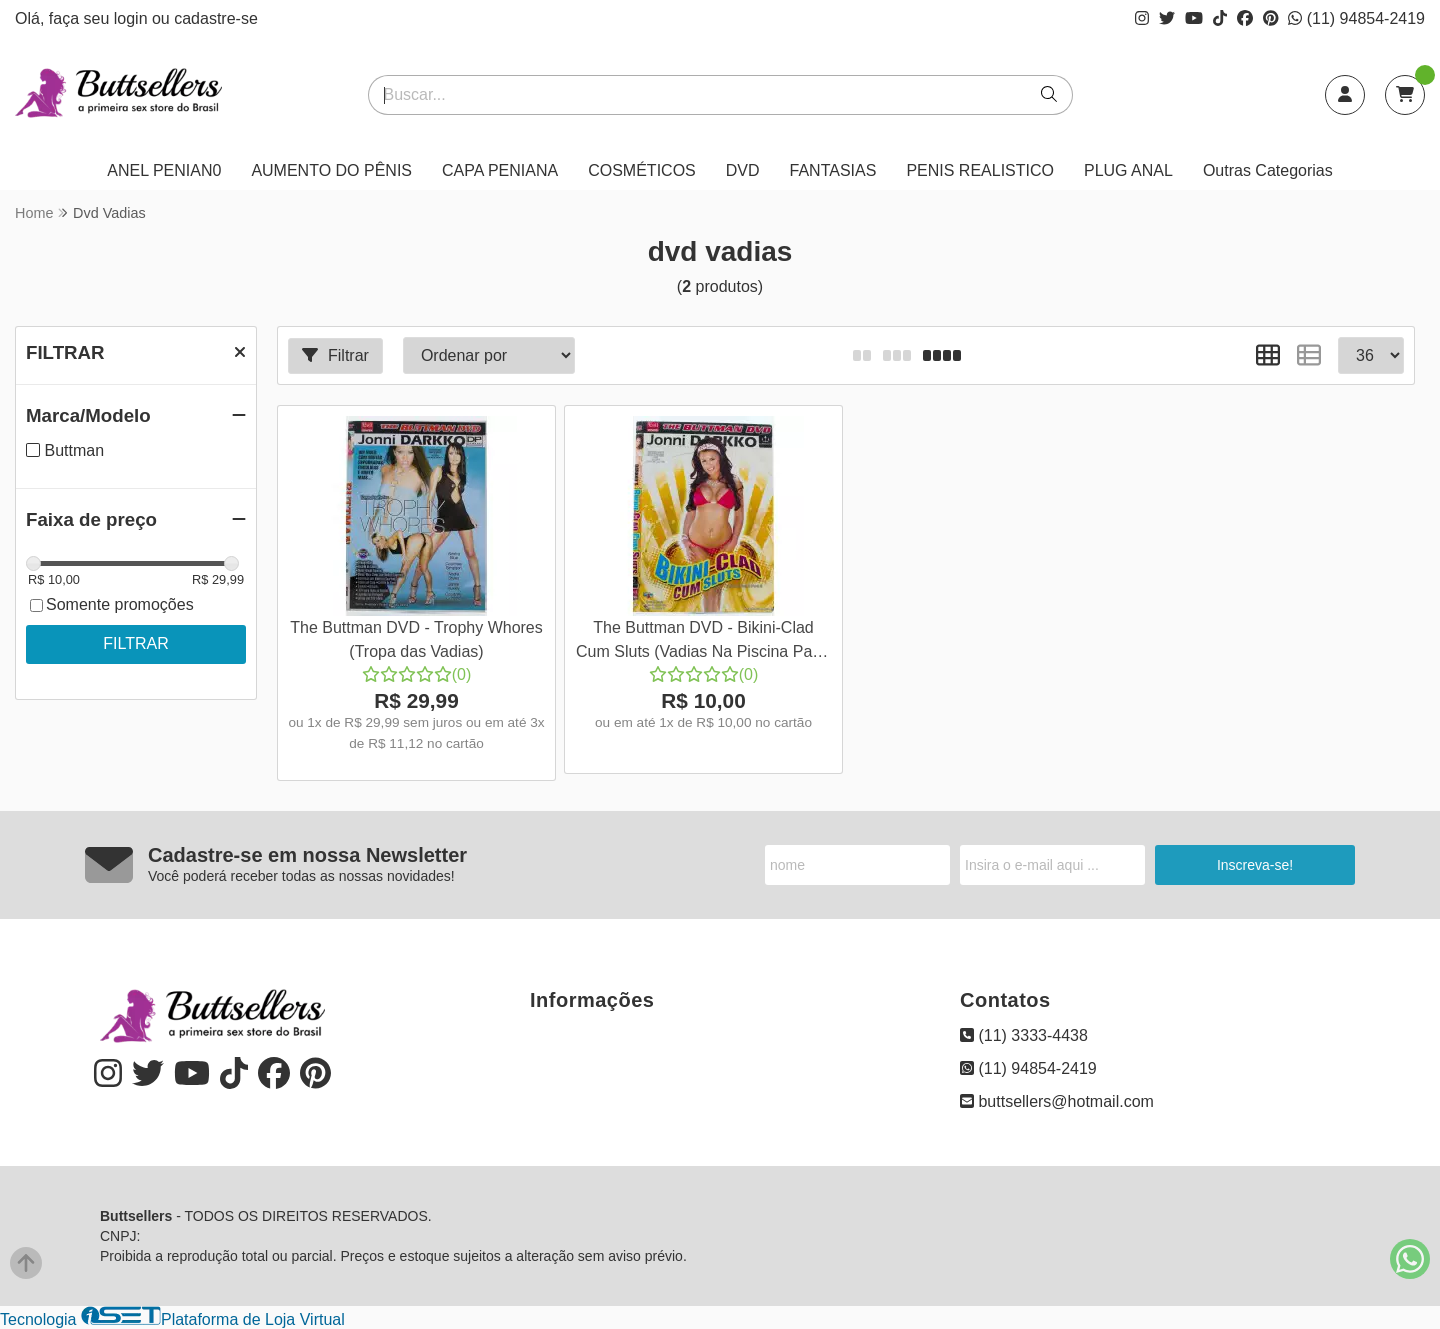 The height and width of the screenshot is (1329, 1440). What do you see at coordinates (331, 170) in the screenshot?
I see `AUMENTO DO PÊNIS` at bounding box center [331, 170].